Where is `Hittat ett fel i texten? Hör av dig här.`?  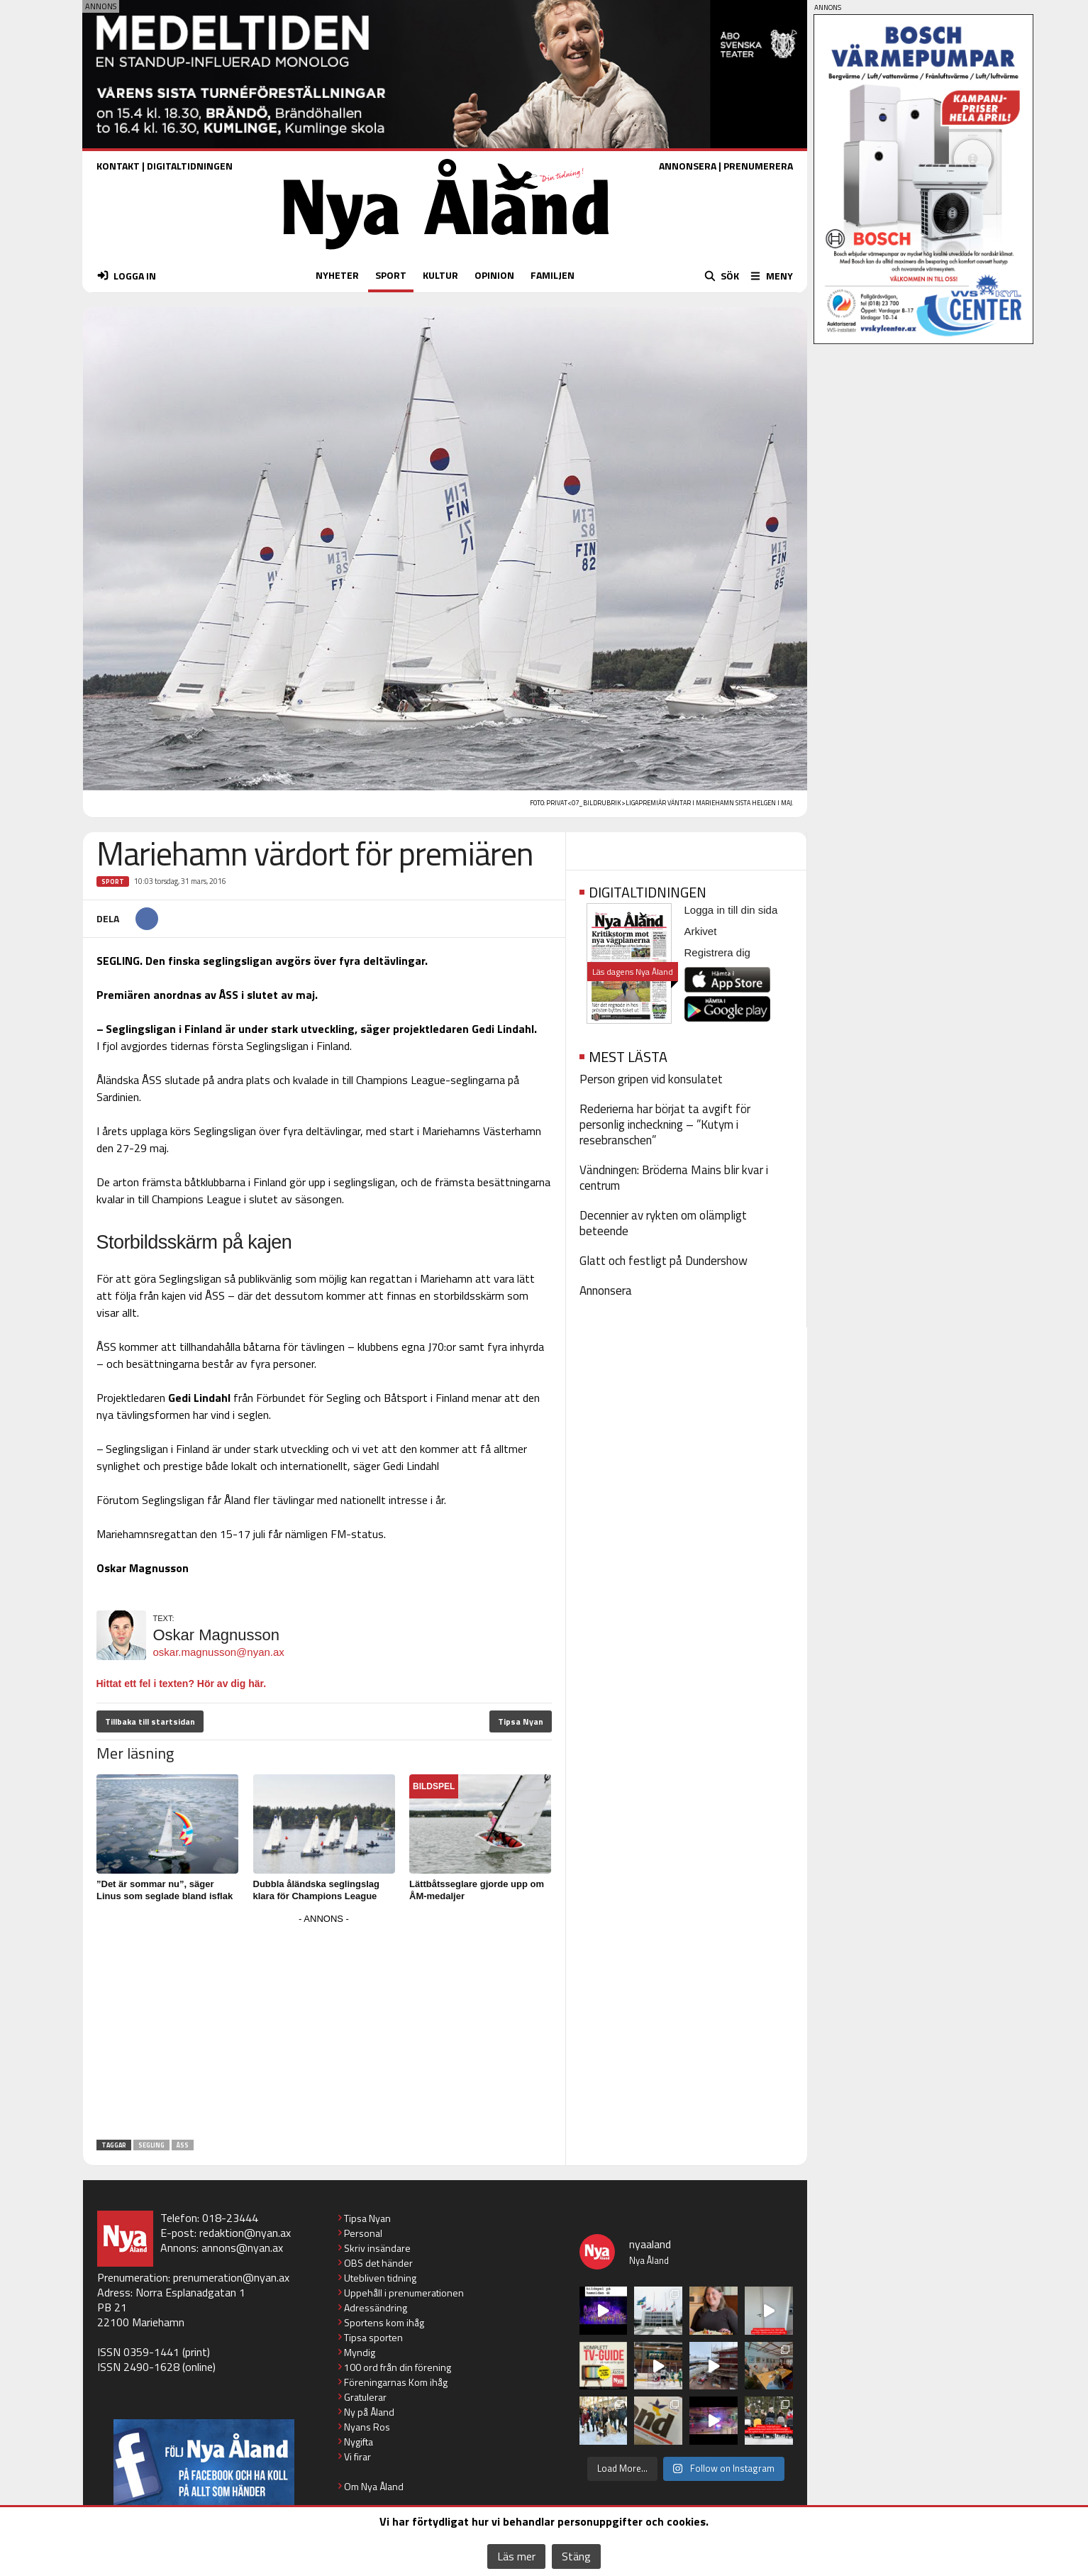 Hittat ett fel i texten? Hör av dig här. is located at coordinates (181, 1683).